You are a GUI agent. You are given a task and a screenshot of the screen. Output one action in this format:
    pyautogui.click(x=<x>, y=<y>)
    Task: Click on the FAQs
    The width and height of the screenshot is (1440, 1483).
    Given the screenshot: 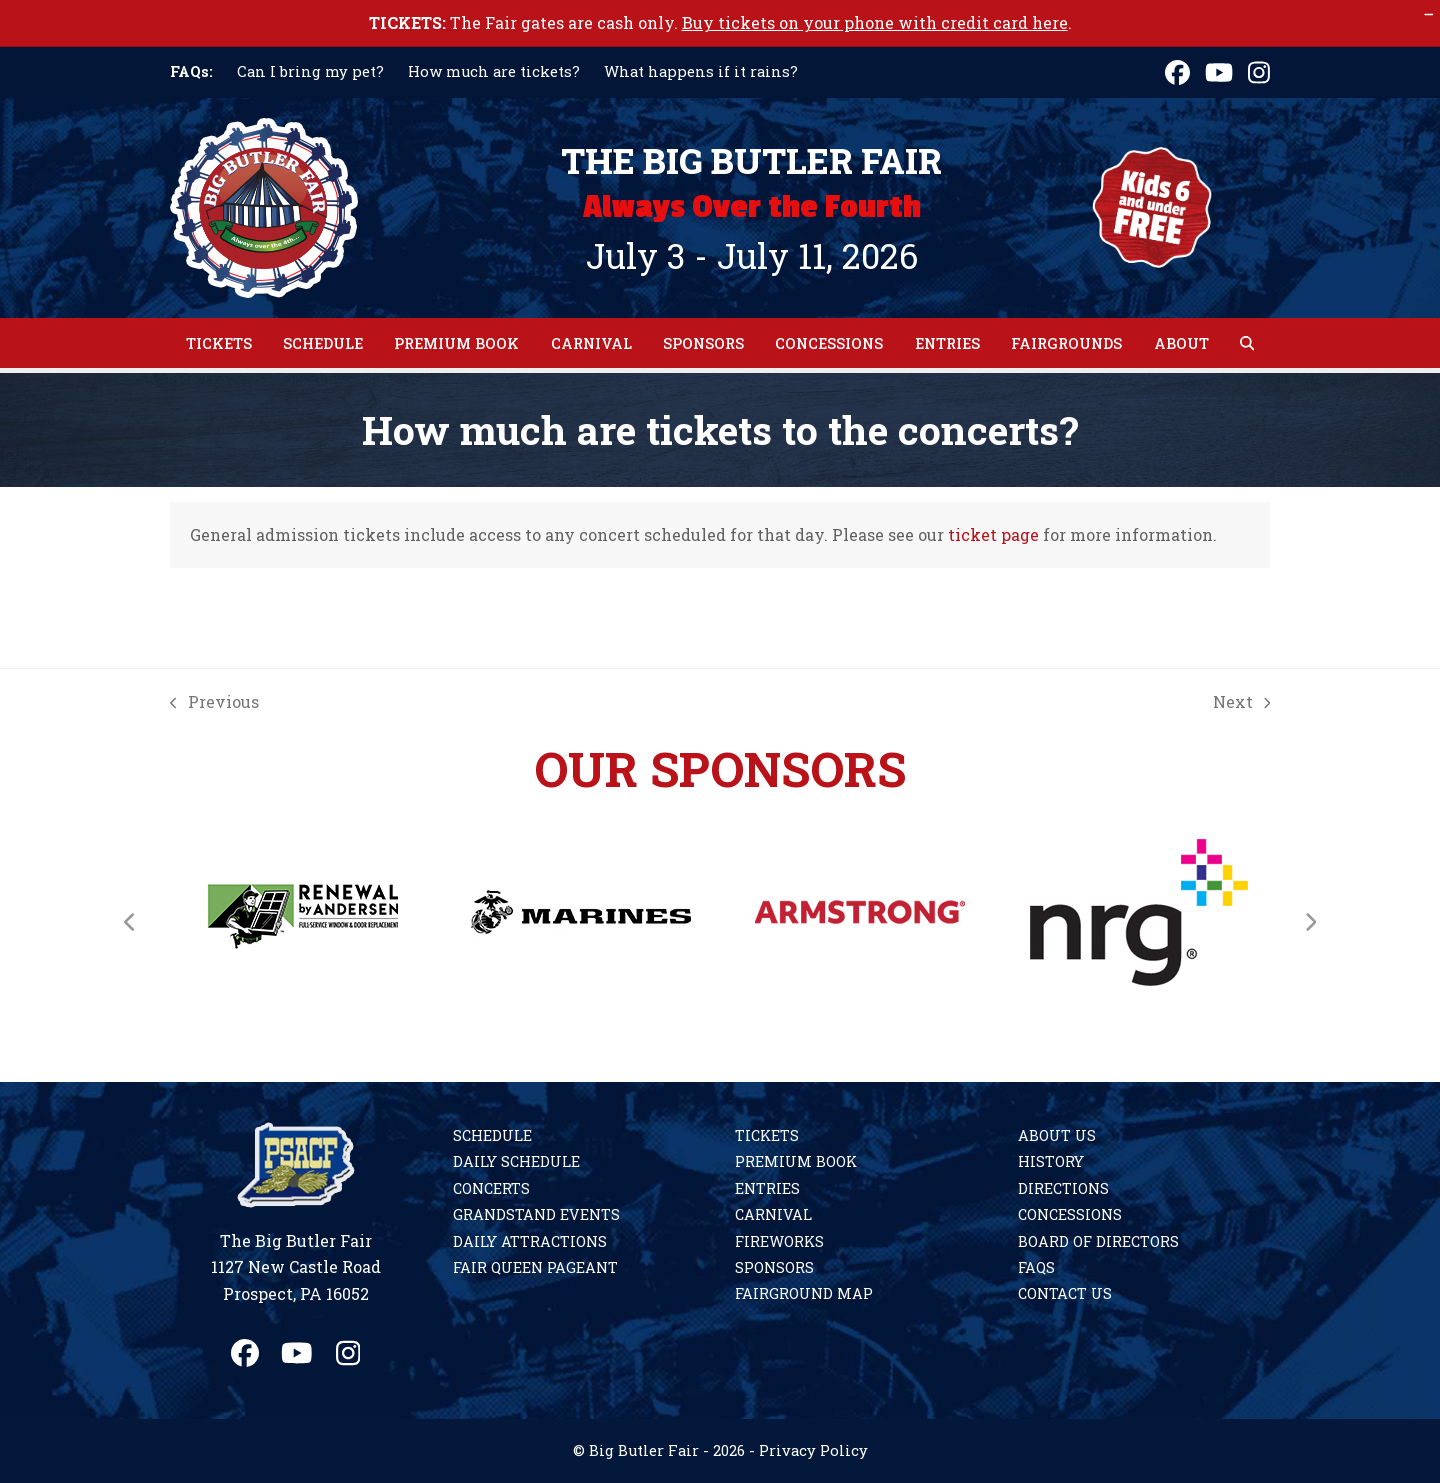 What is the action you would take?
    pyautogui.click(x=1036, y=1267)
    